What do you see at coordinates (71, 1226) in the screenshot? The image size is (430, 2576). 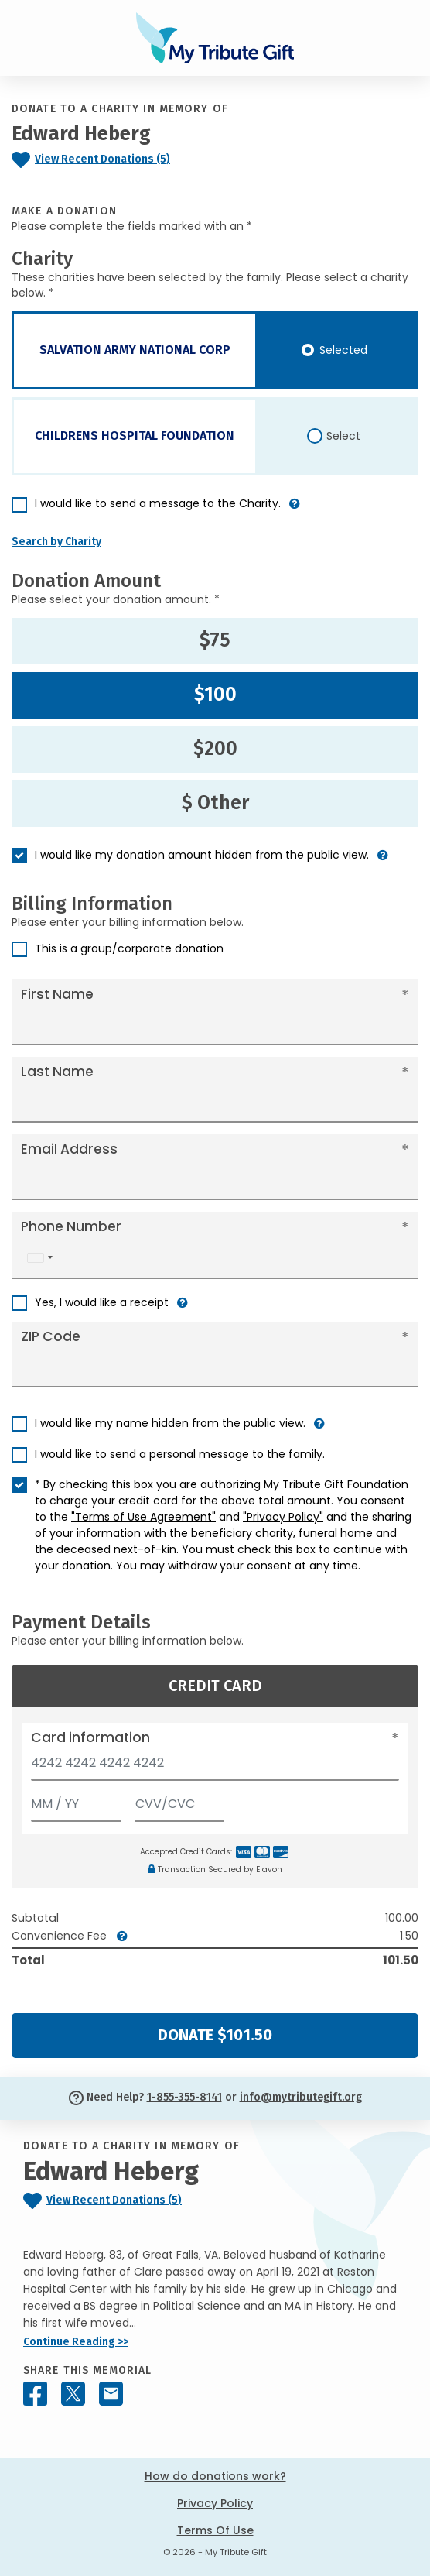 I see `Phone Number` at bounding box center [71, 1226].